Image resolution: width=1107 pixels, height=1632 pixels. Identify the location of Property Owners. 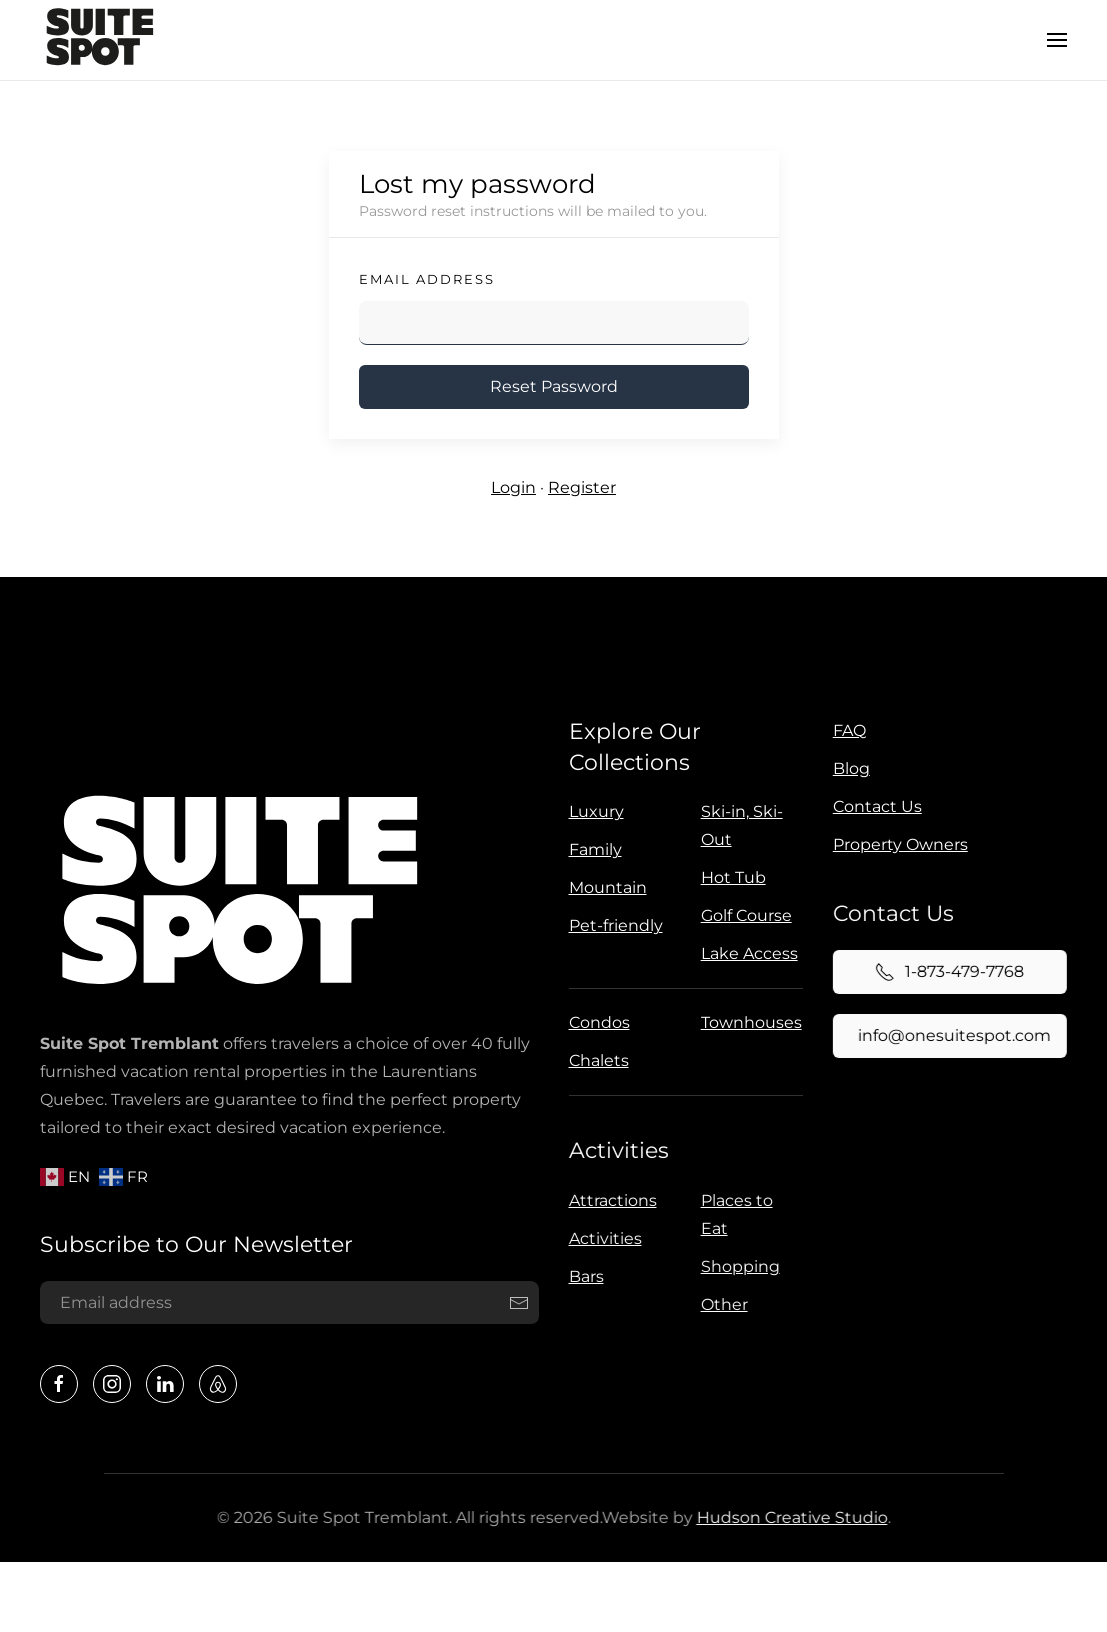
(900, 844).